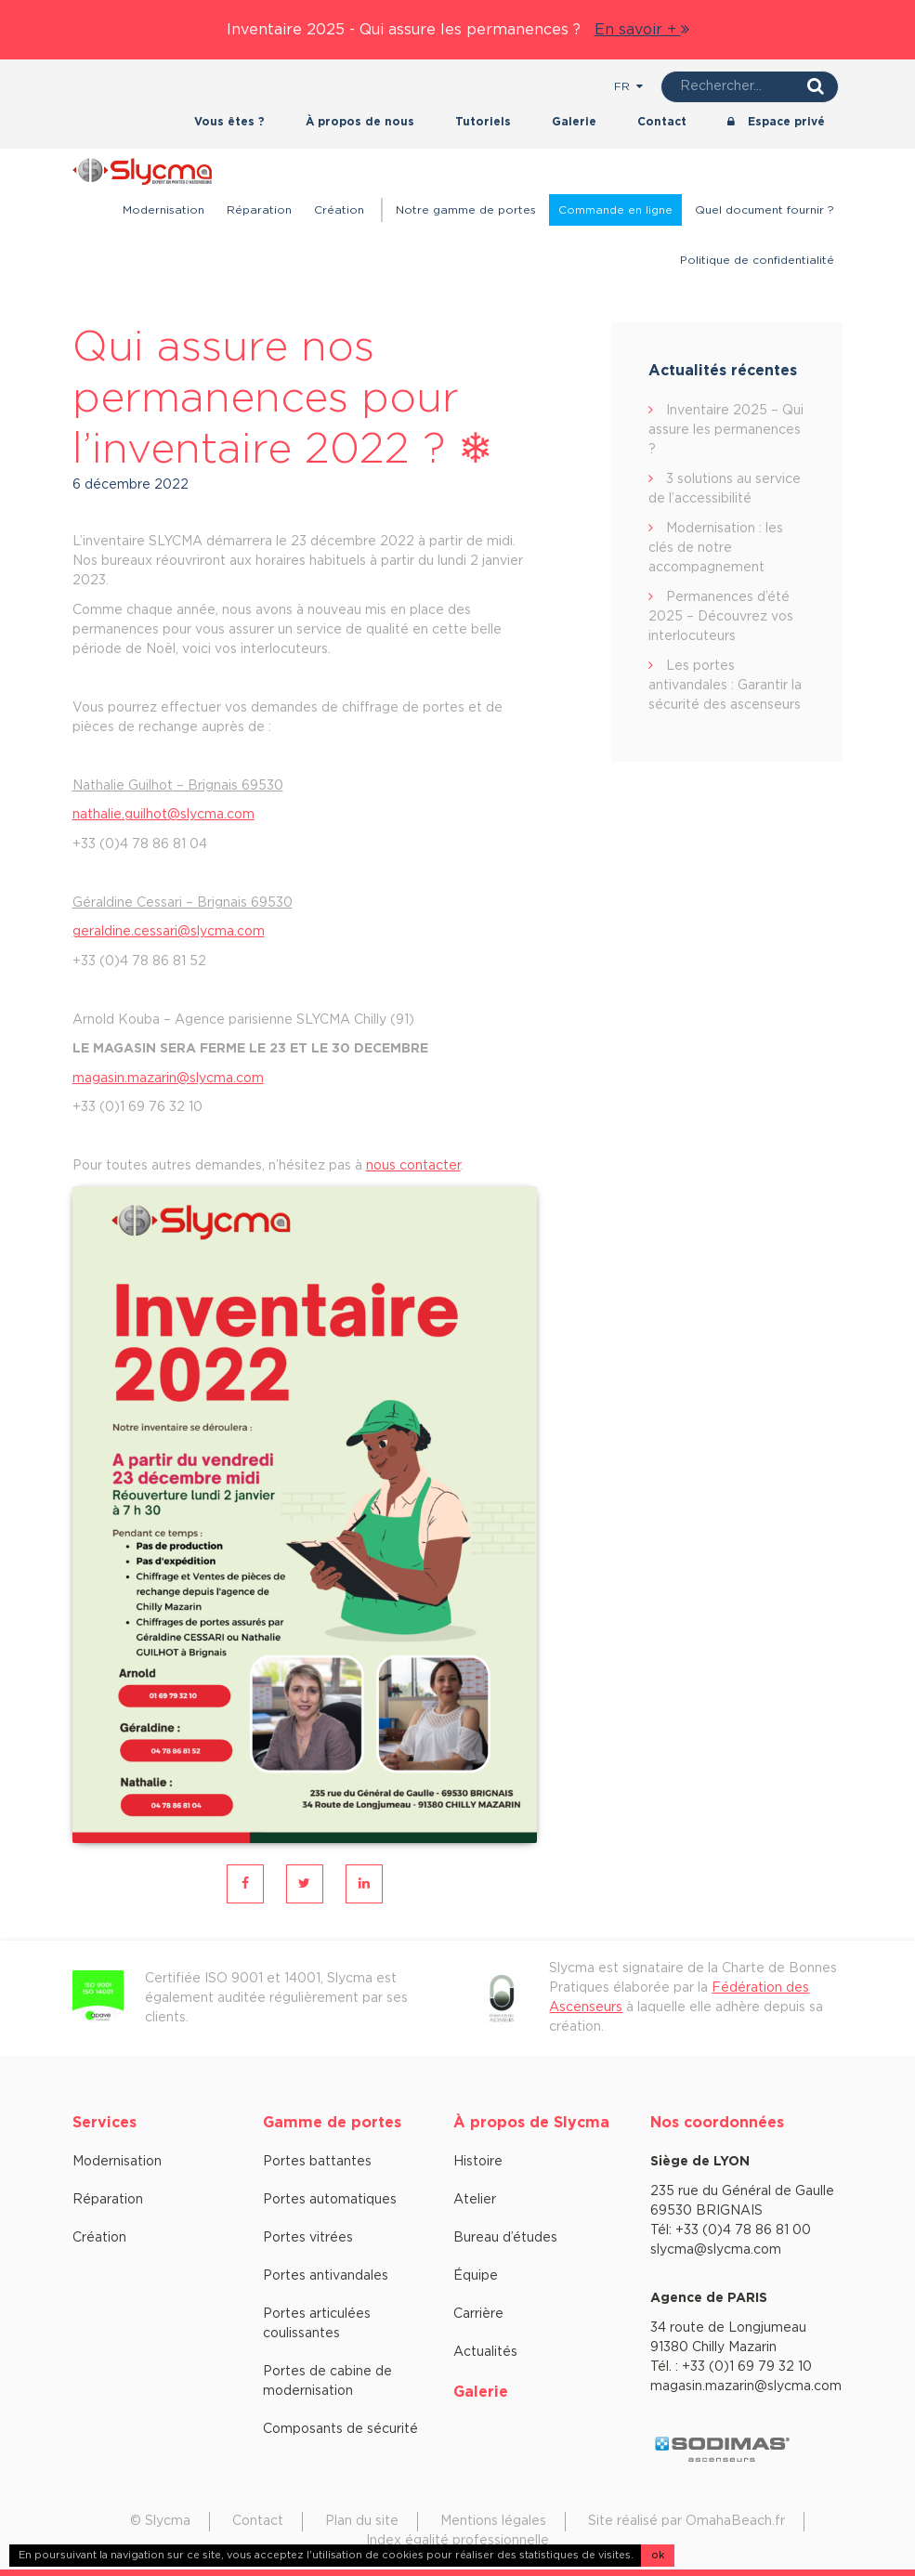 This screenshot has width=915, height=2576. What do you see at coordinates (475, 2275) in the screenshot?
I see `Équipe` at bounding box center [475, 2275].